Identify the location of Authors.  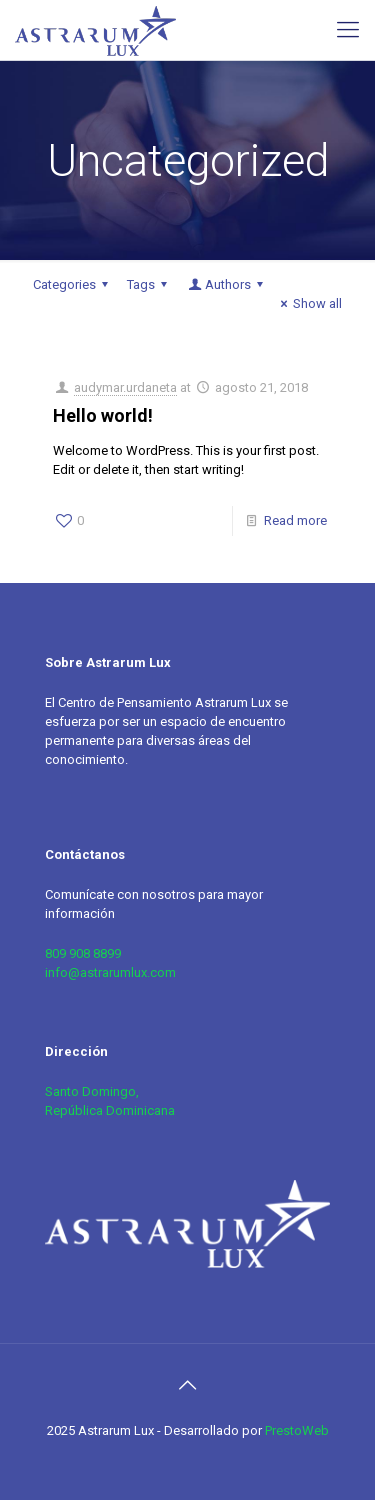
(227, 284).